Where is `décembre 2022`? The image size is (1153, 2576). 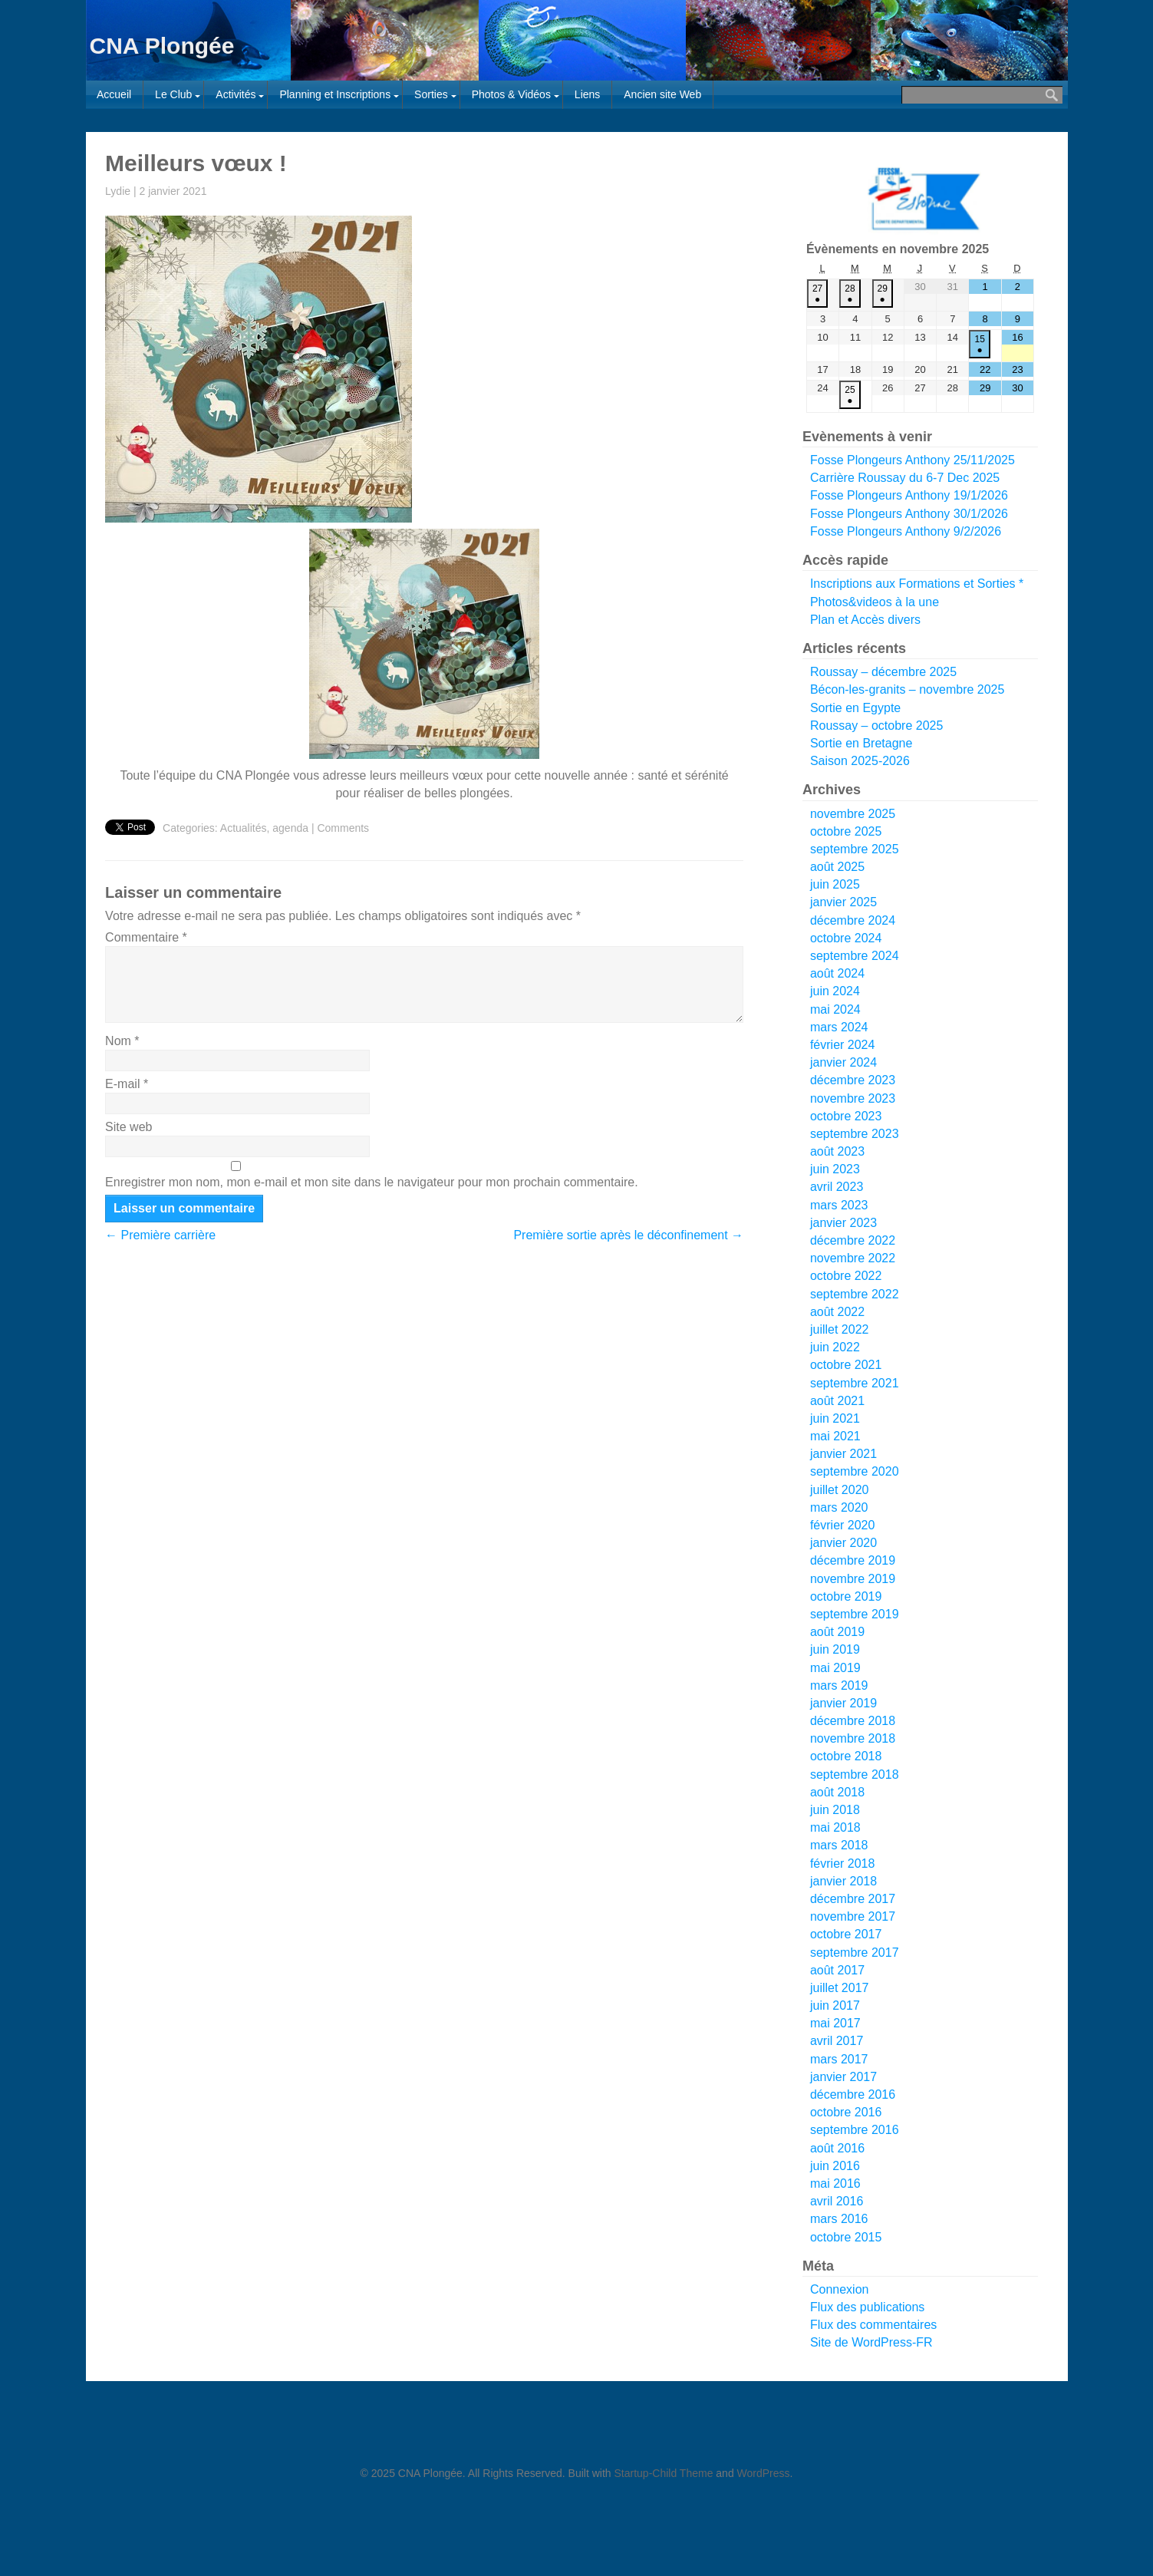 décembre 2022 is located at coordinates (852, 1240).